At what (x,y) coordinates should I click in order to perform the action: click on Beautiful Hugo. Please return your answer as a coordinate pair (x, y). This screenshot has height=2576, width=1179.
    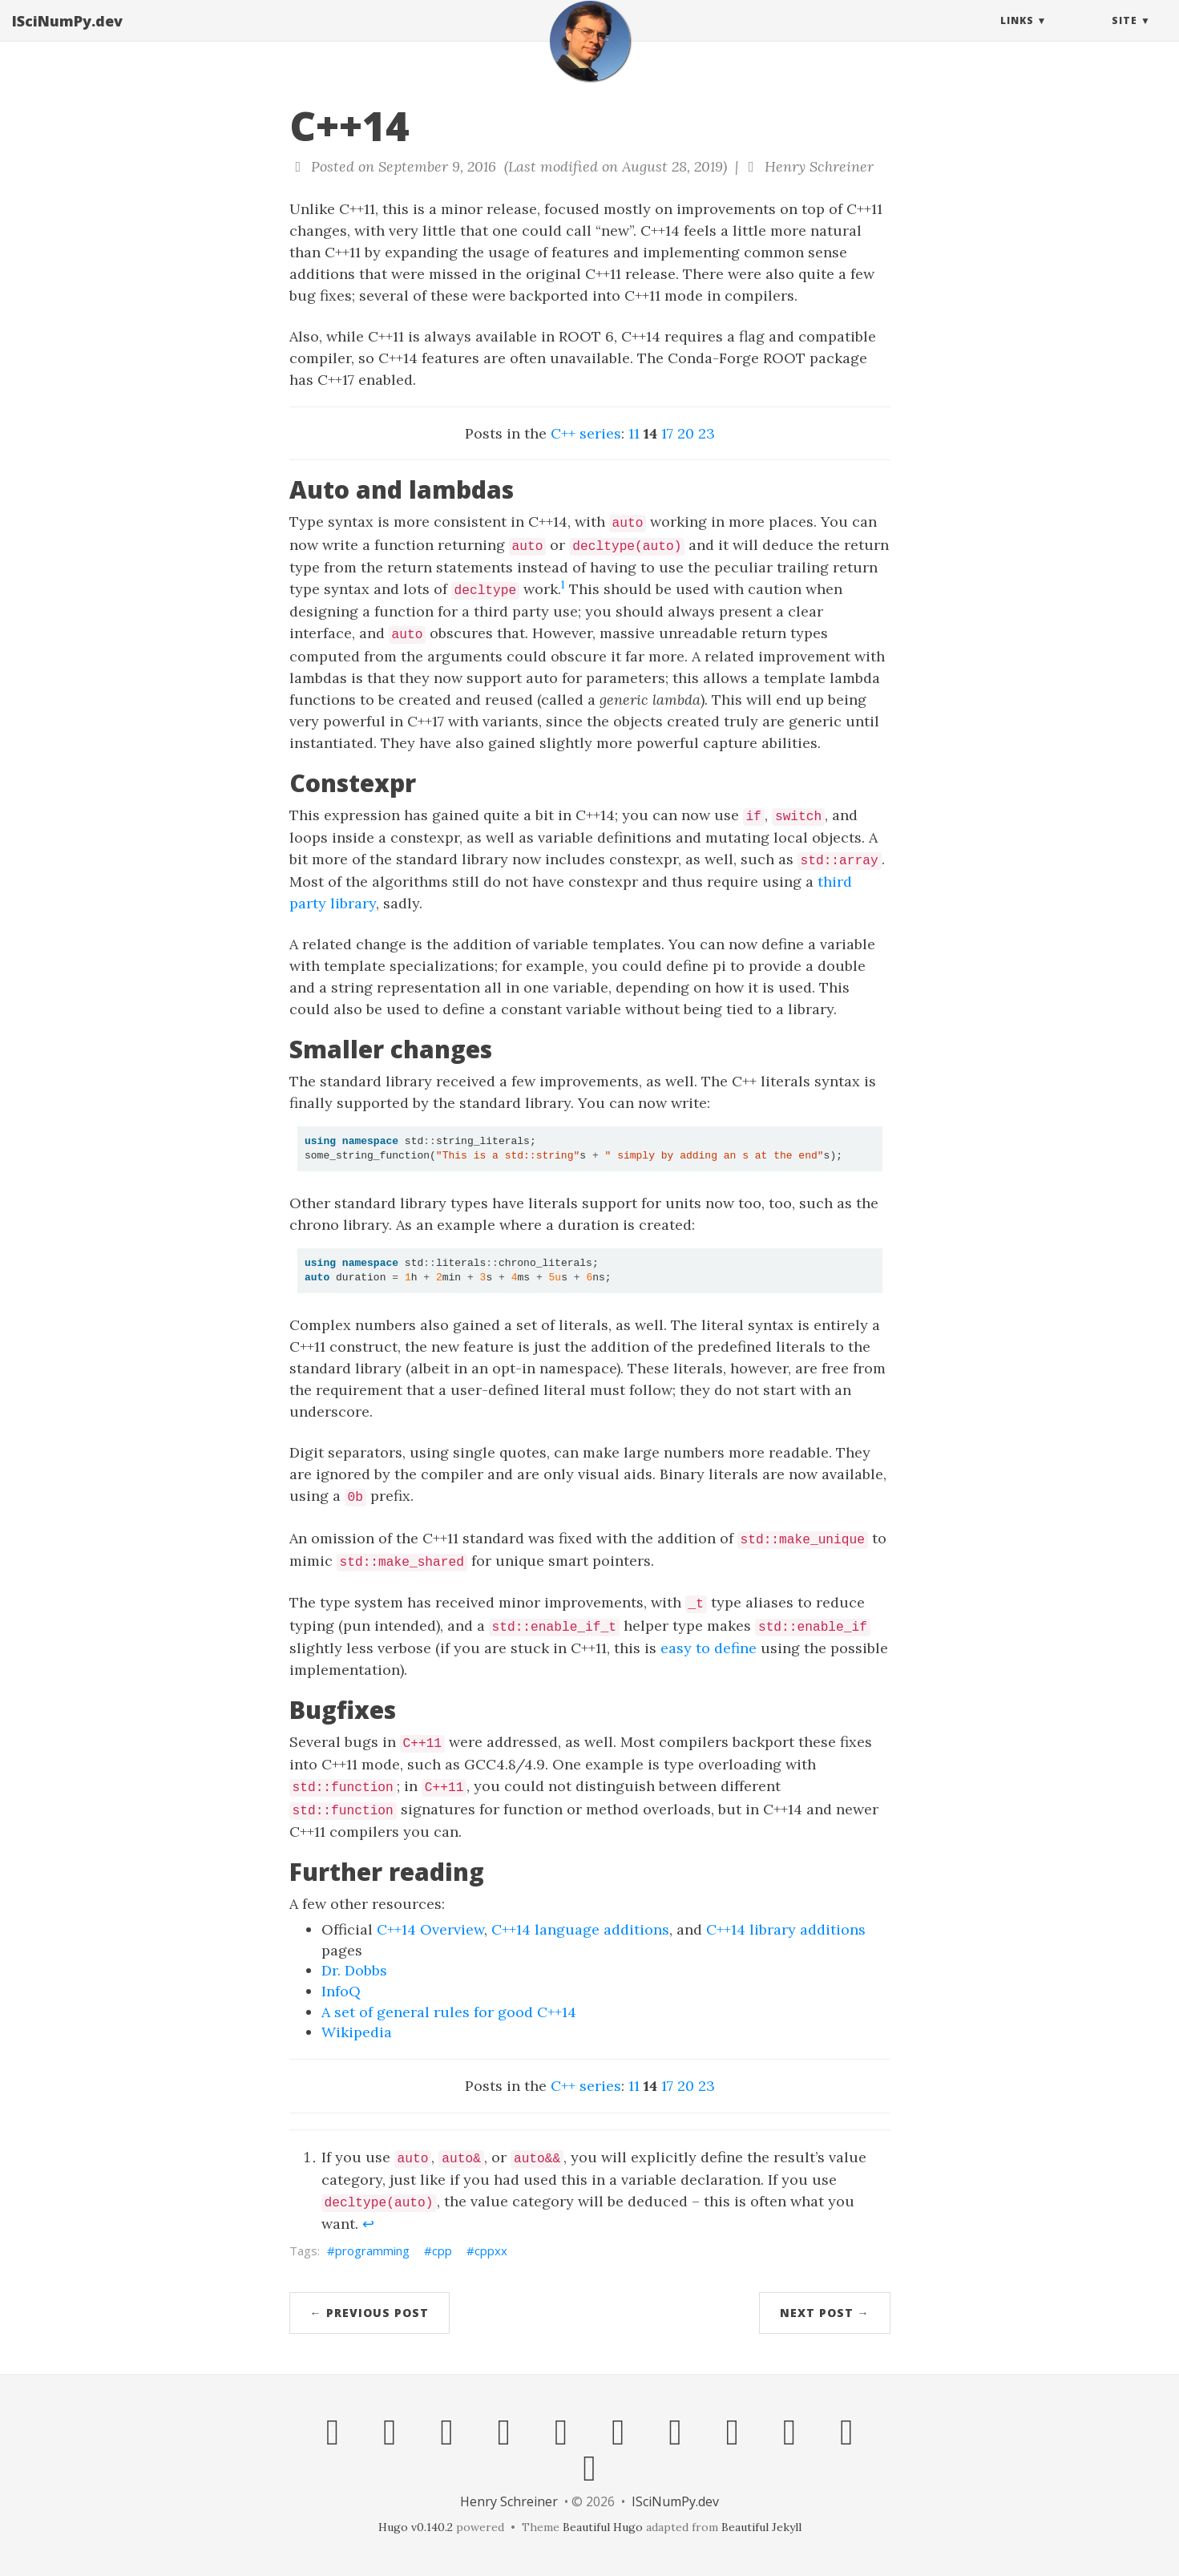
    Looking at the image, I should click on (603, 2527).